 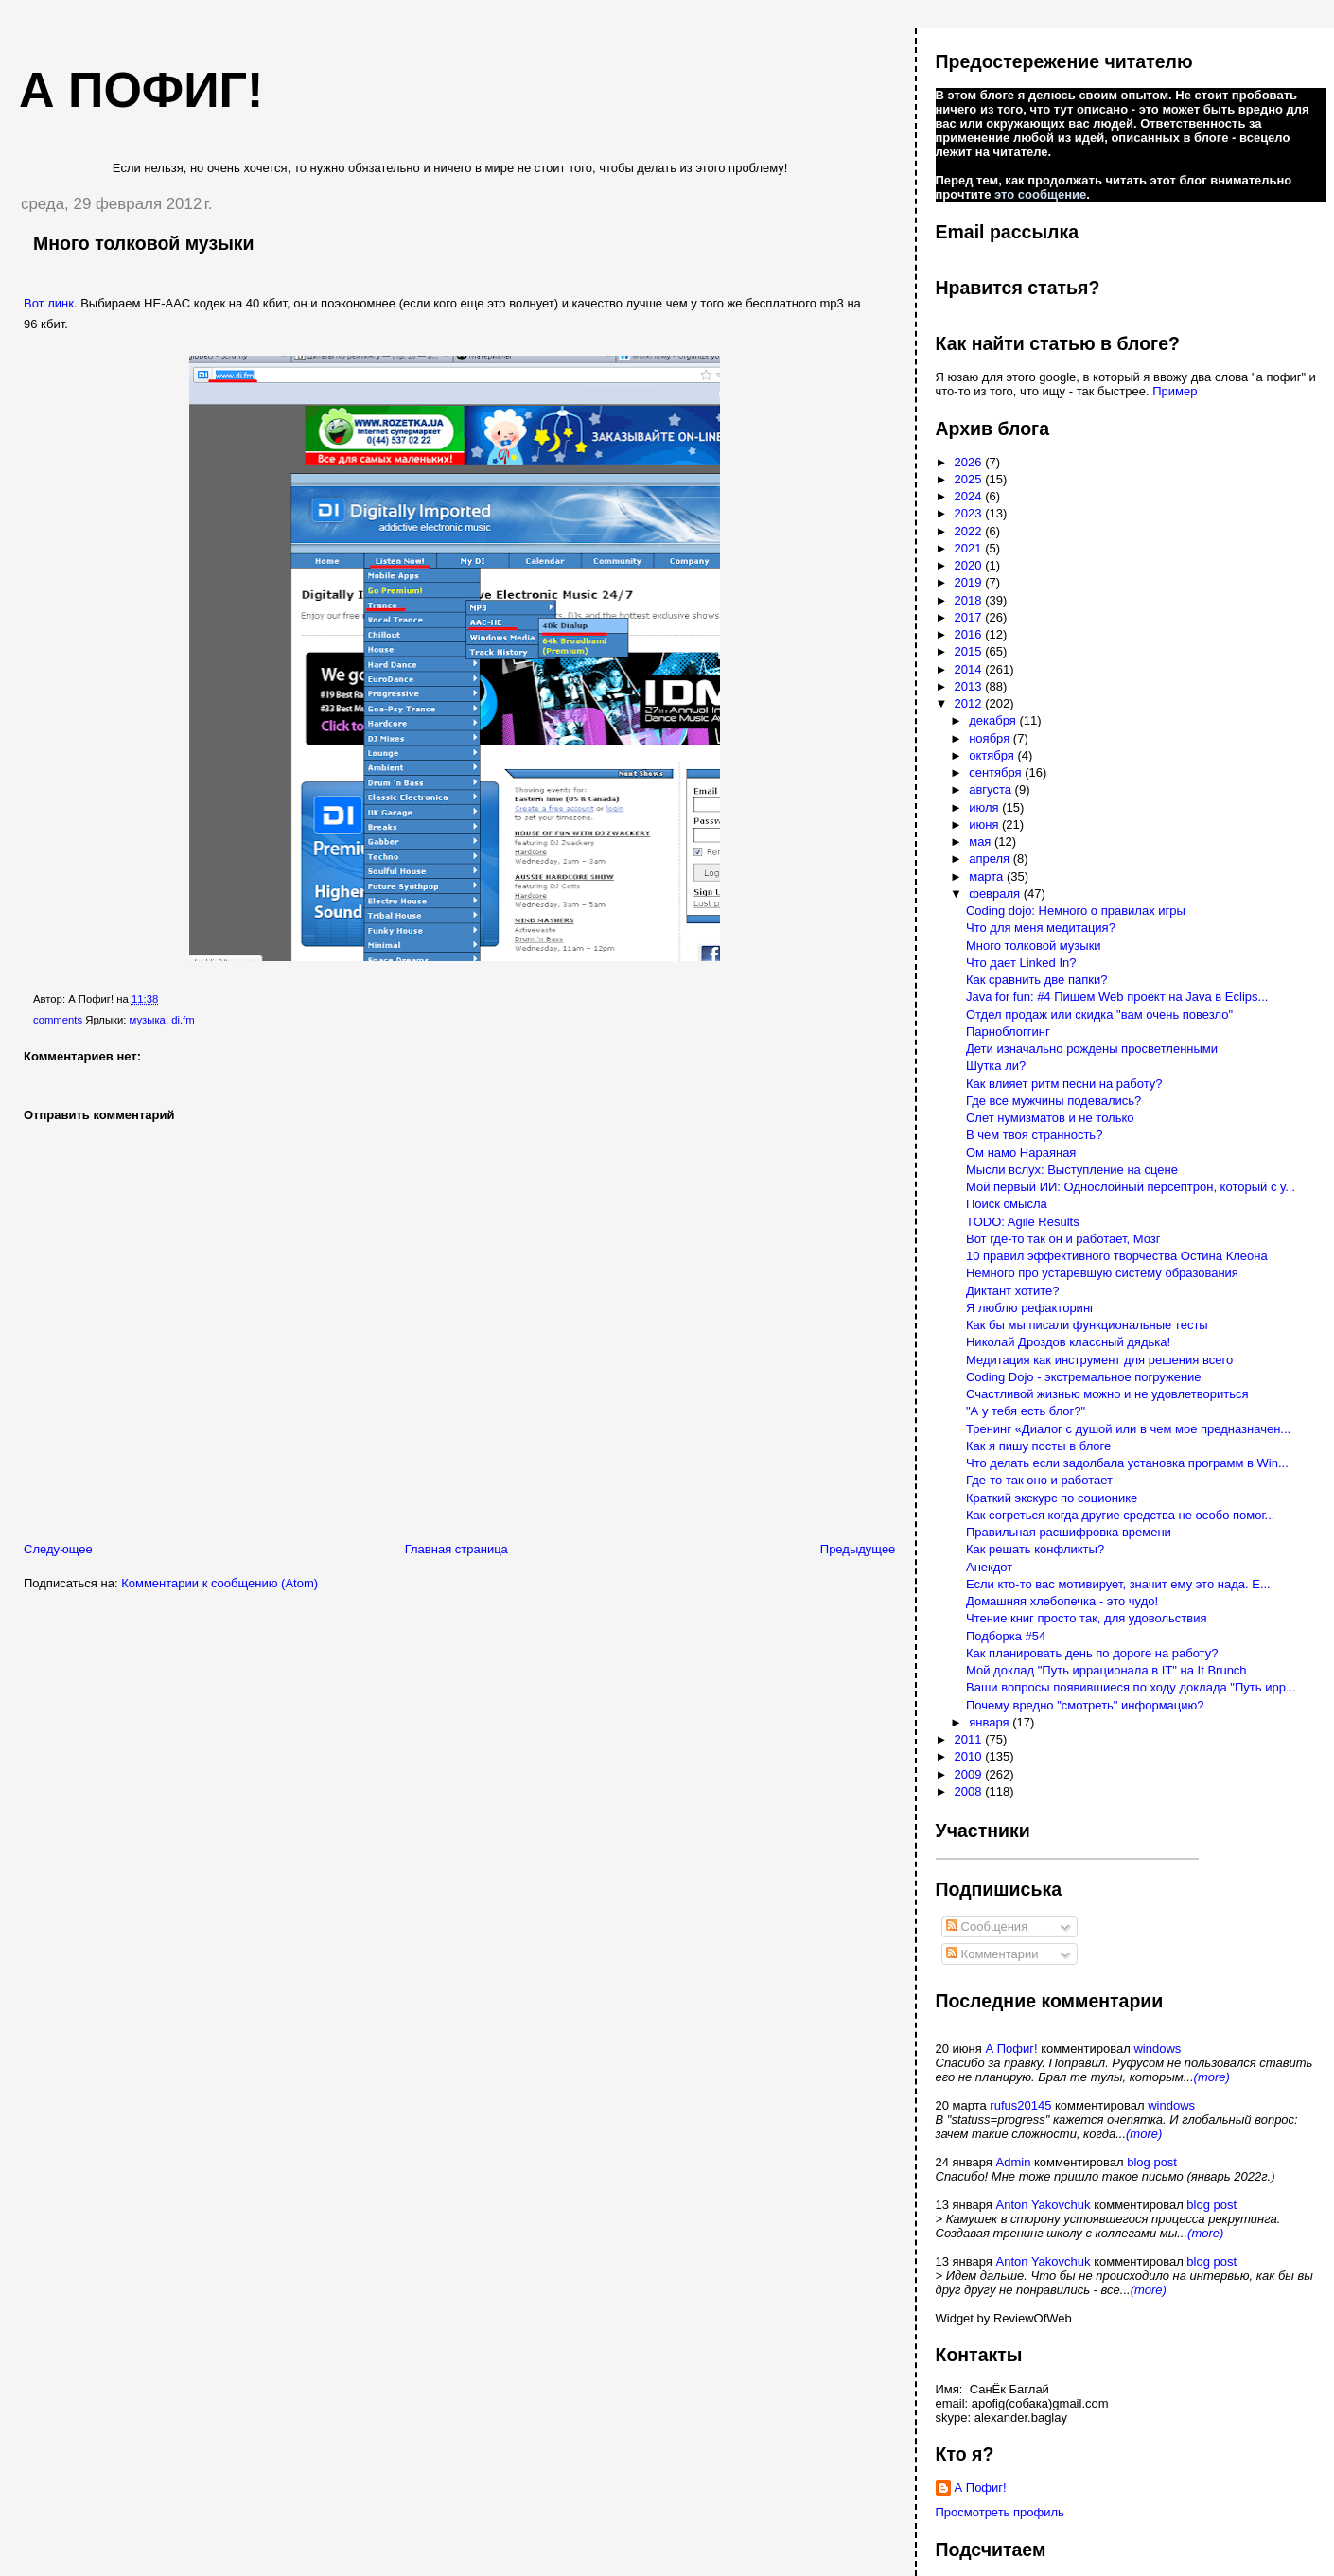 I want to click on июня, so click(x=985, y=824).